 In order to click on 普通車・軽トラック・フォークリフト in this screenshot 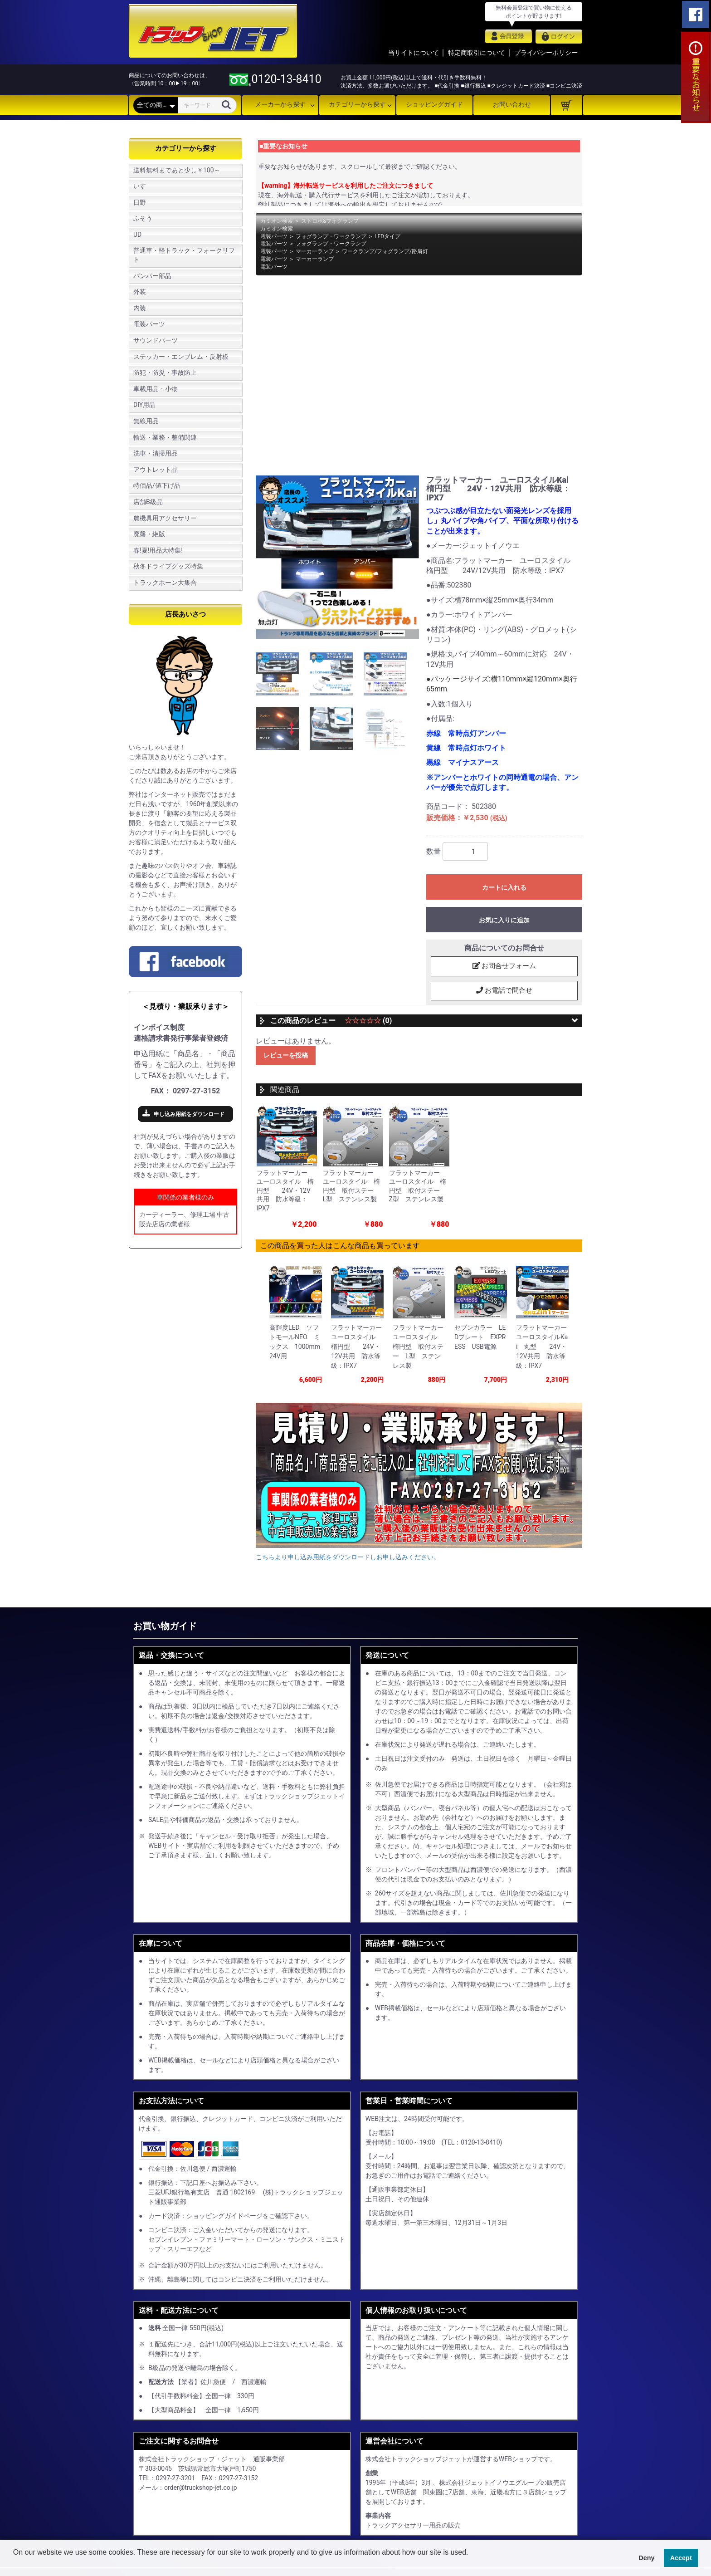, I will do `click(184, 255)`.